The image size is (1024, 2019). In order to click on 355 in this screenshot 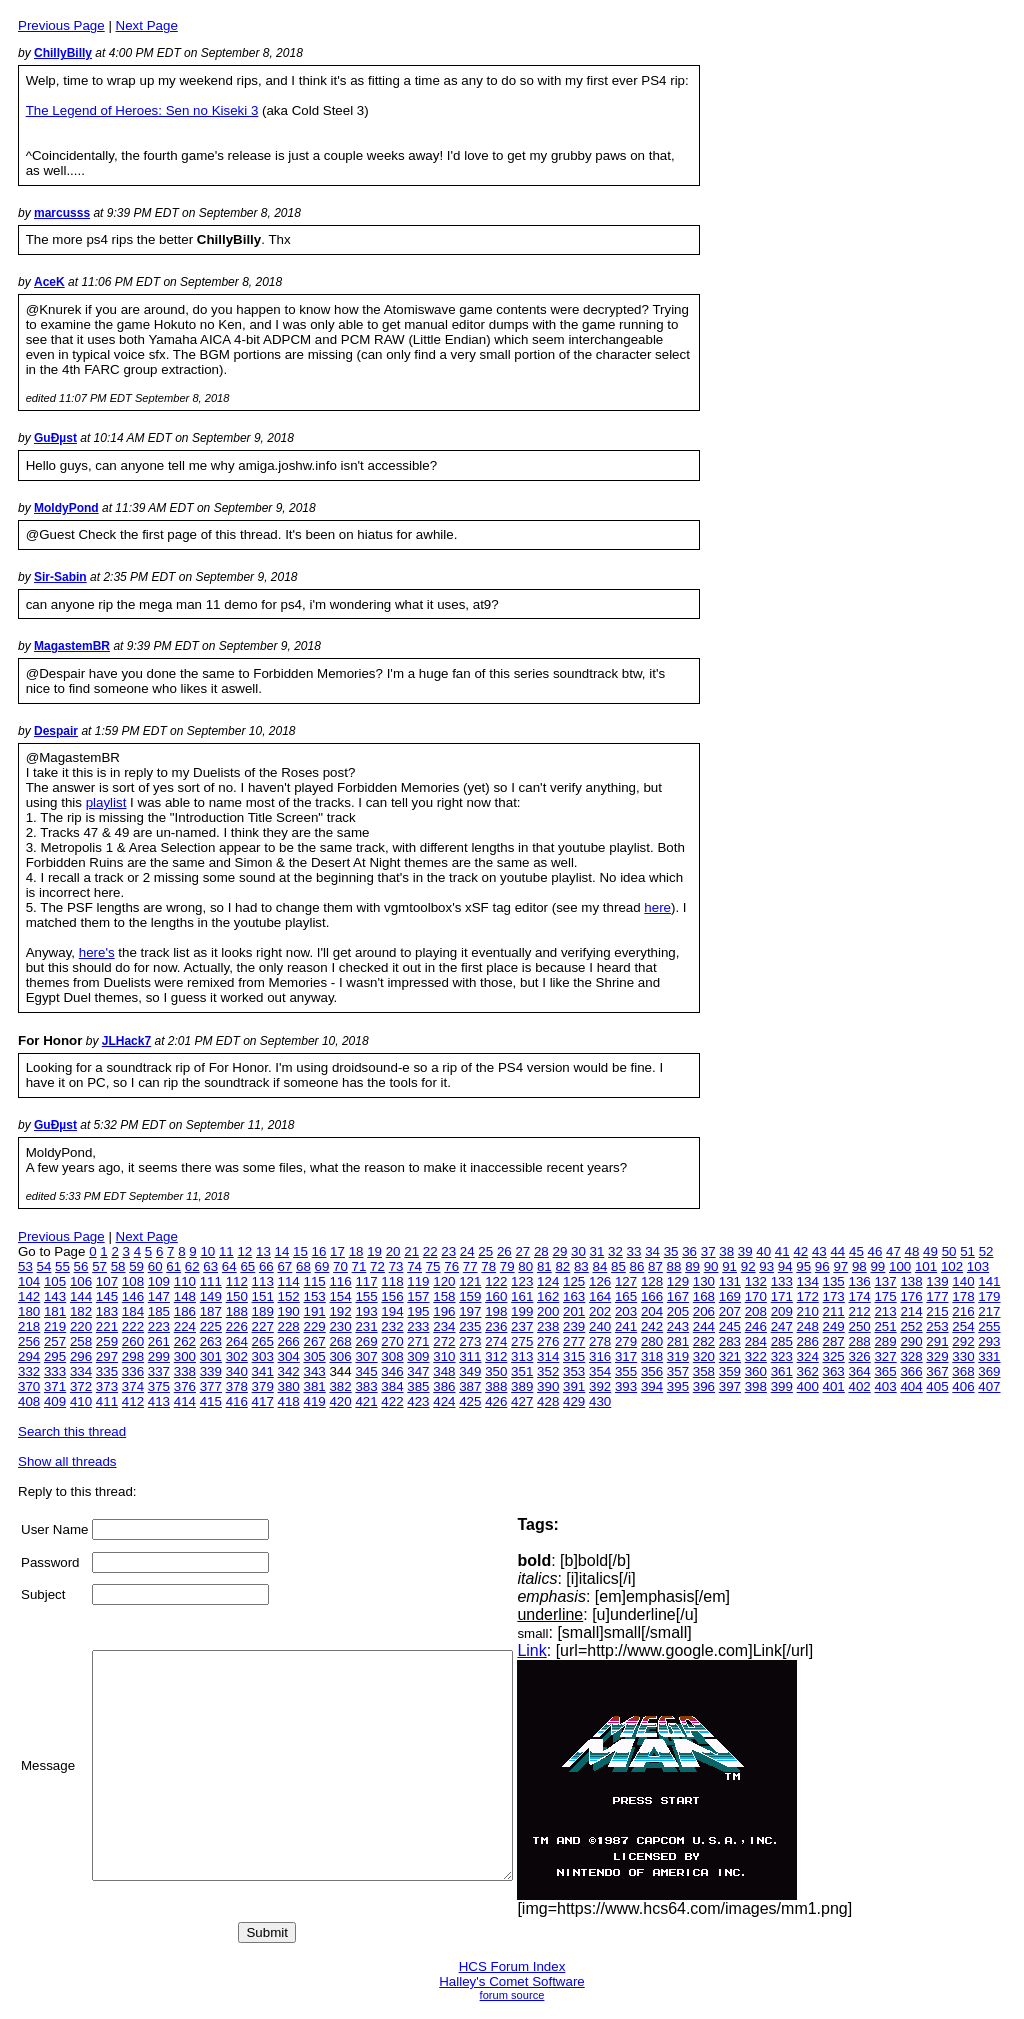, I will do `click(626, 1371)`.